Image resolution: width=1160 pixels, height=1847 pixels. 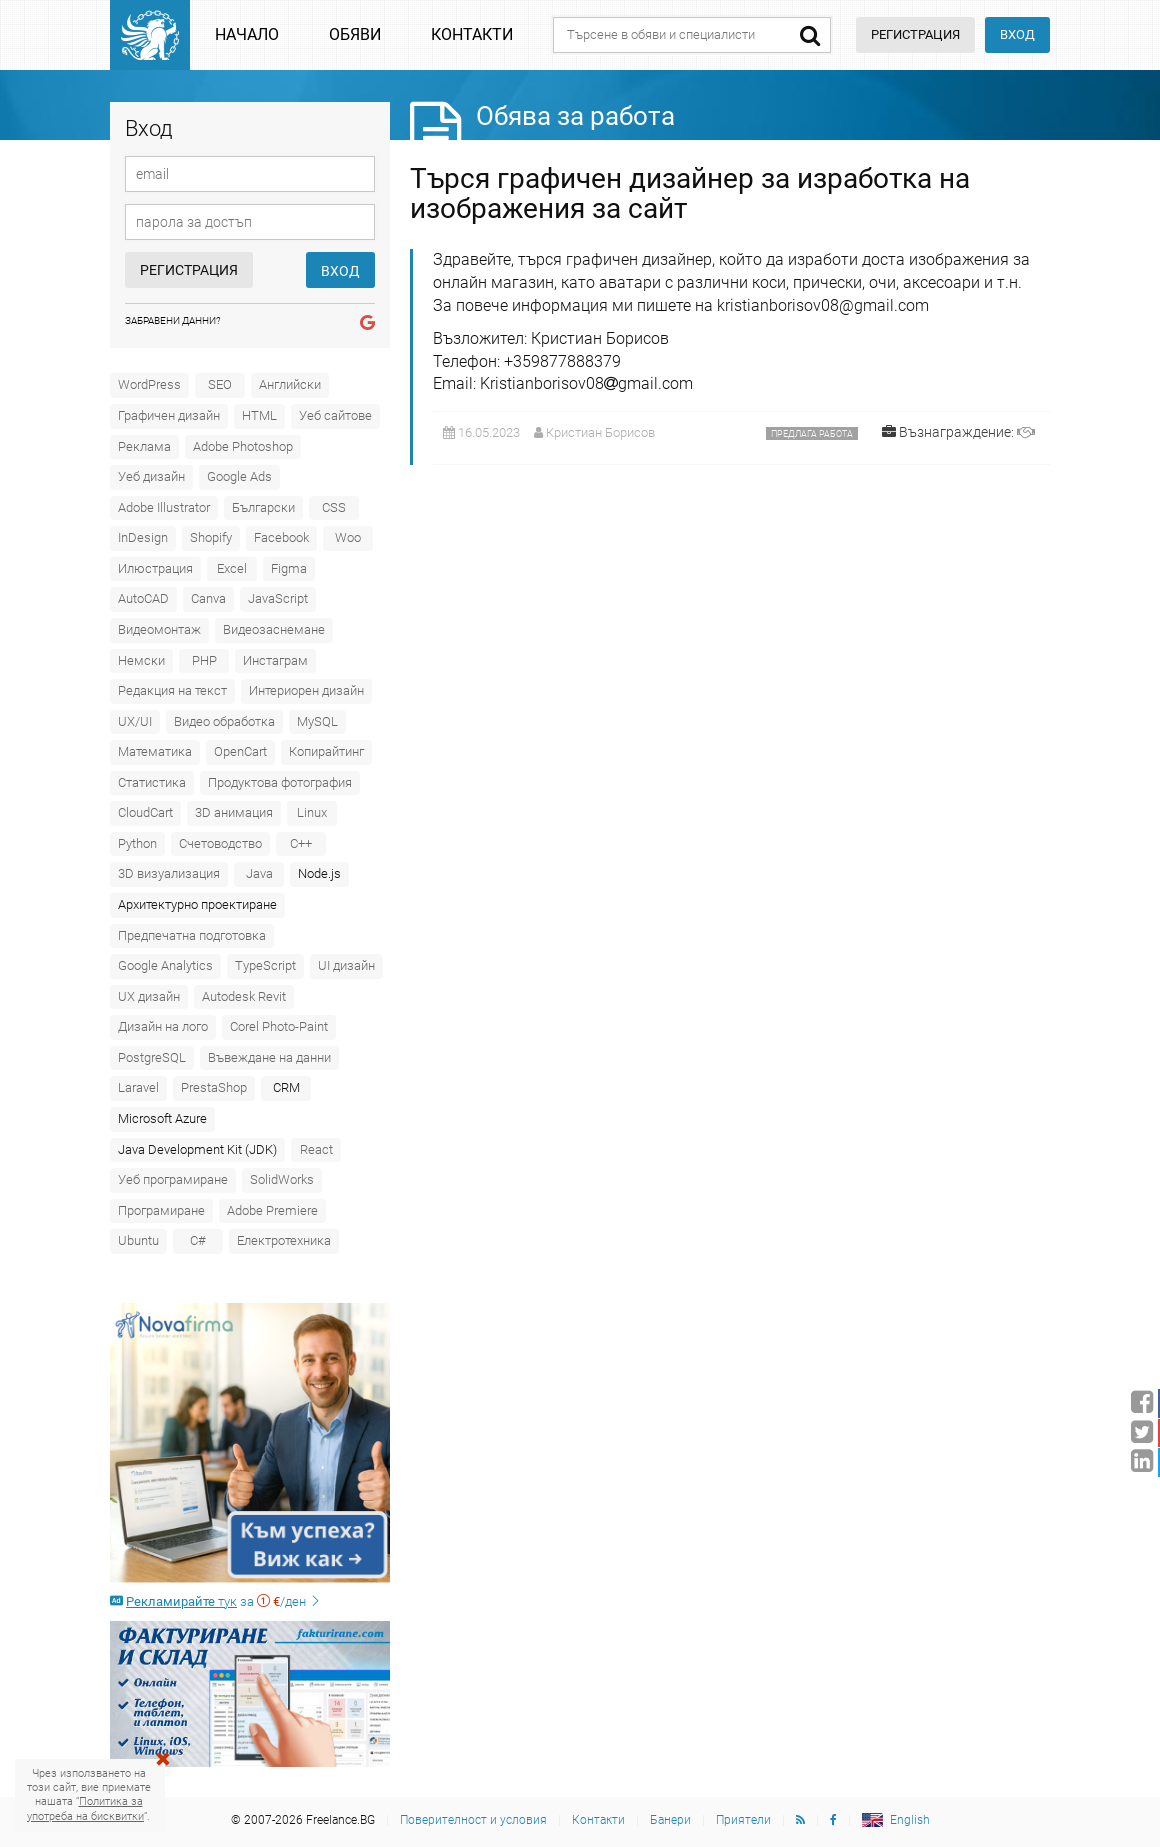 I want to click on Java, so click(x=259, y=873).